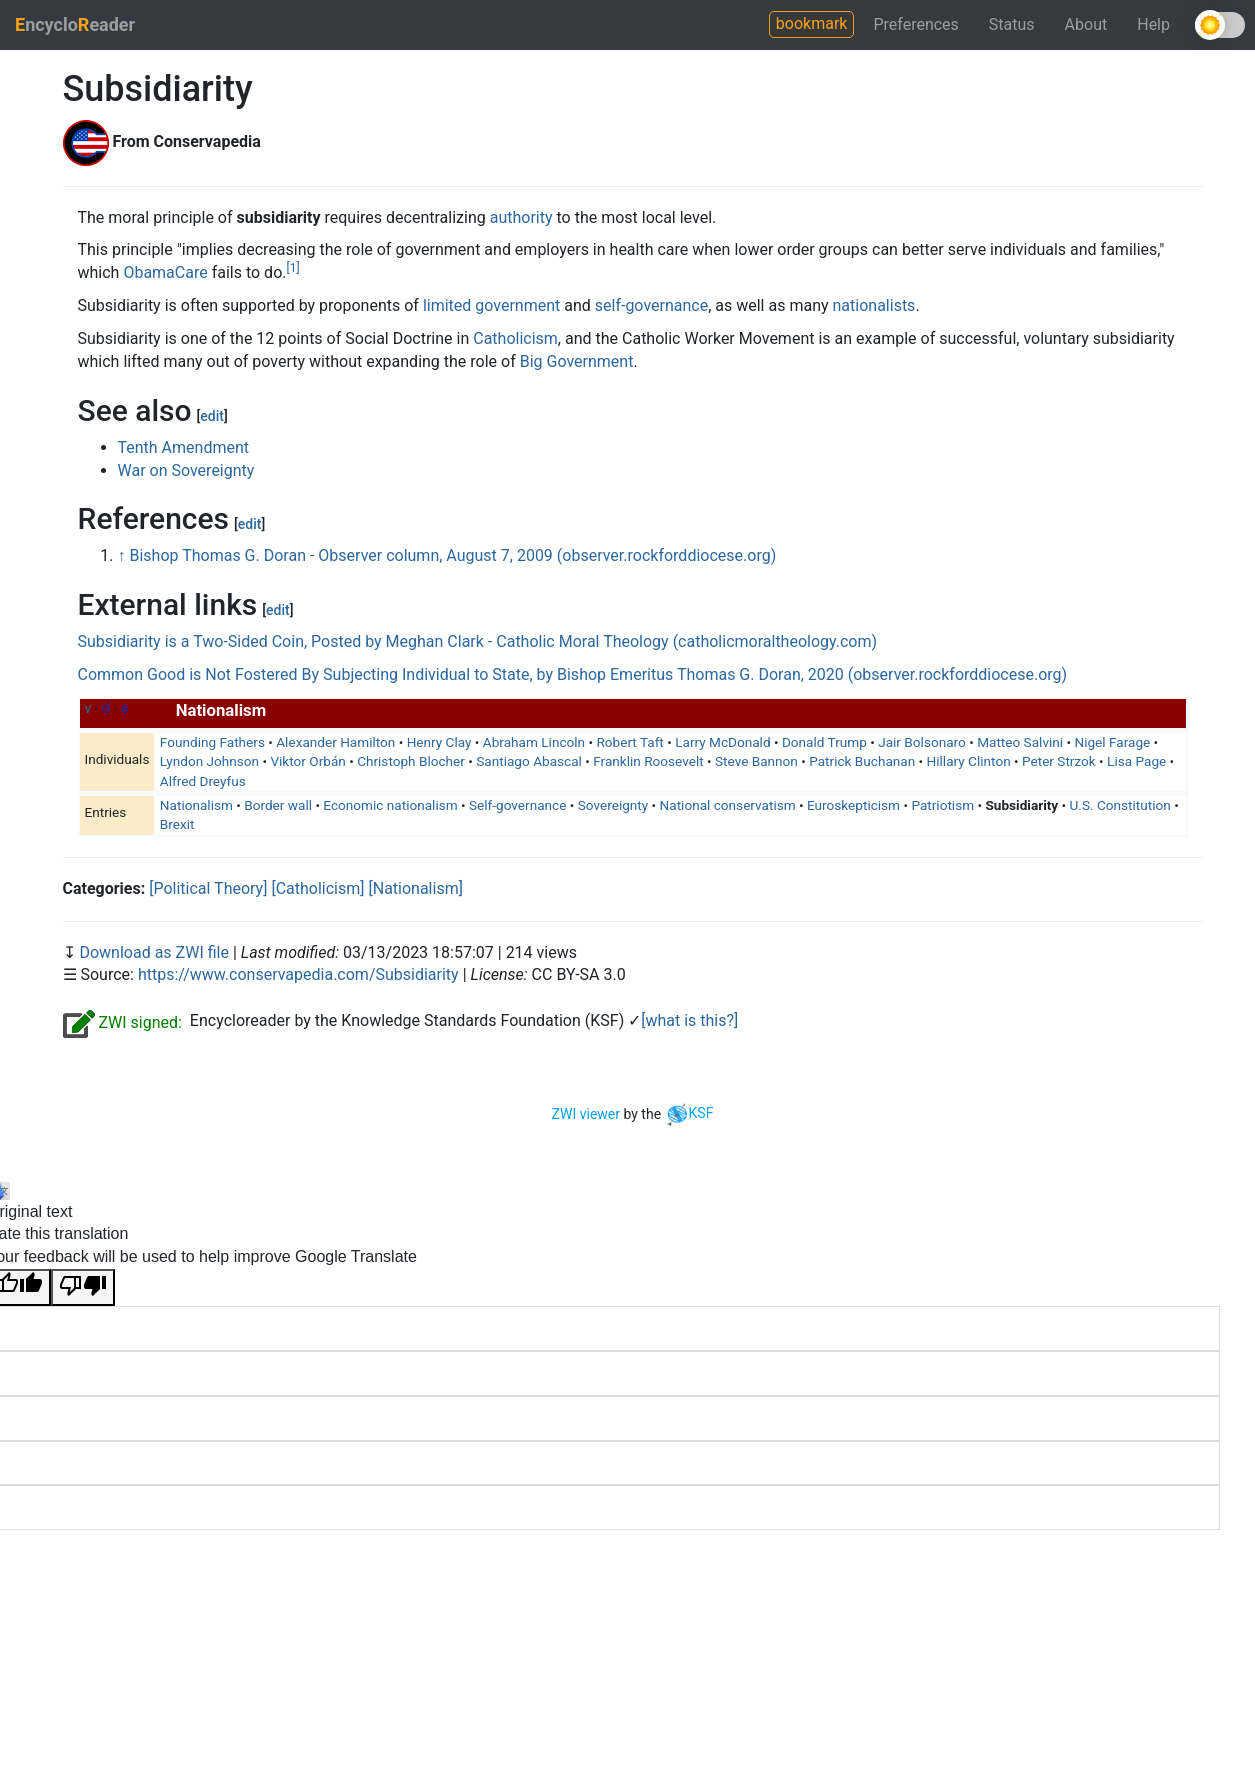  Describe the element at coordinates (390, 805) in the screenshot. I see `Economic nationalism` at that location.